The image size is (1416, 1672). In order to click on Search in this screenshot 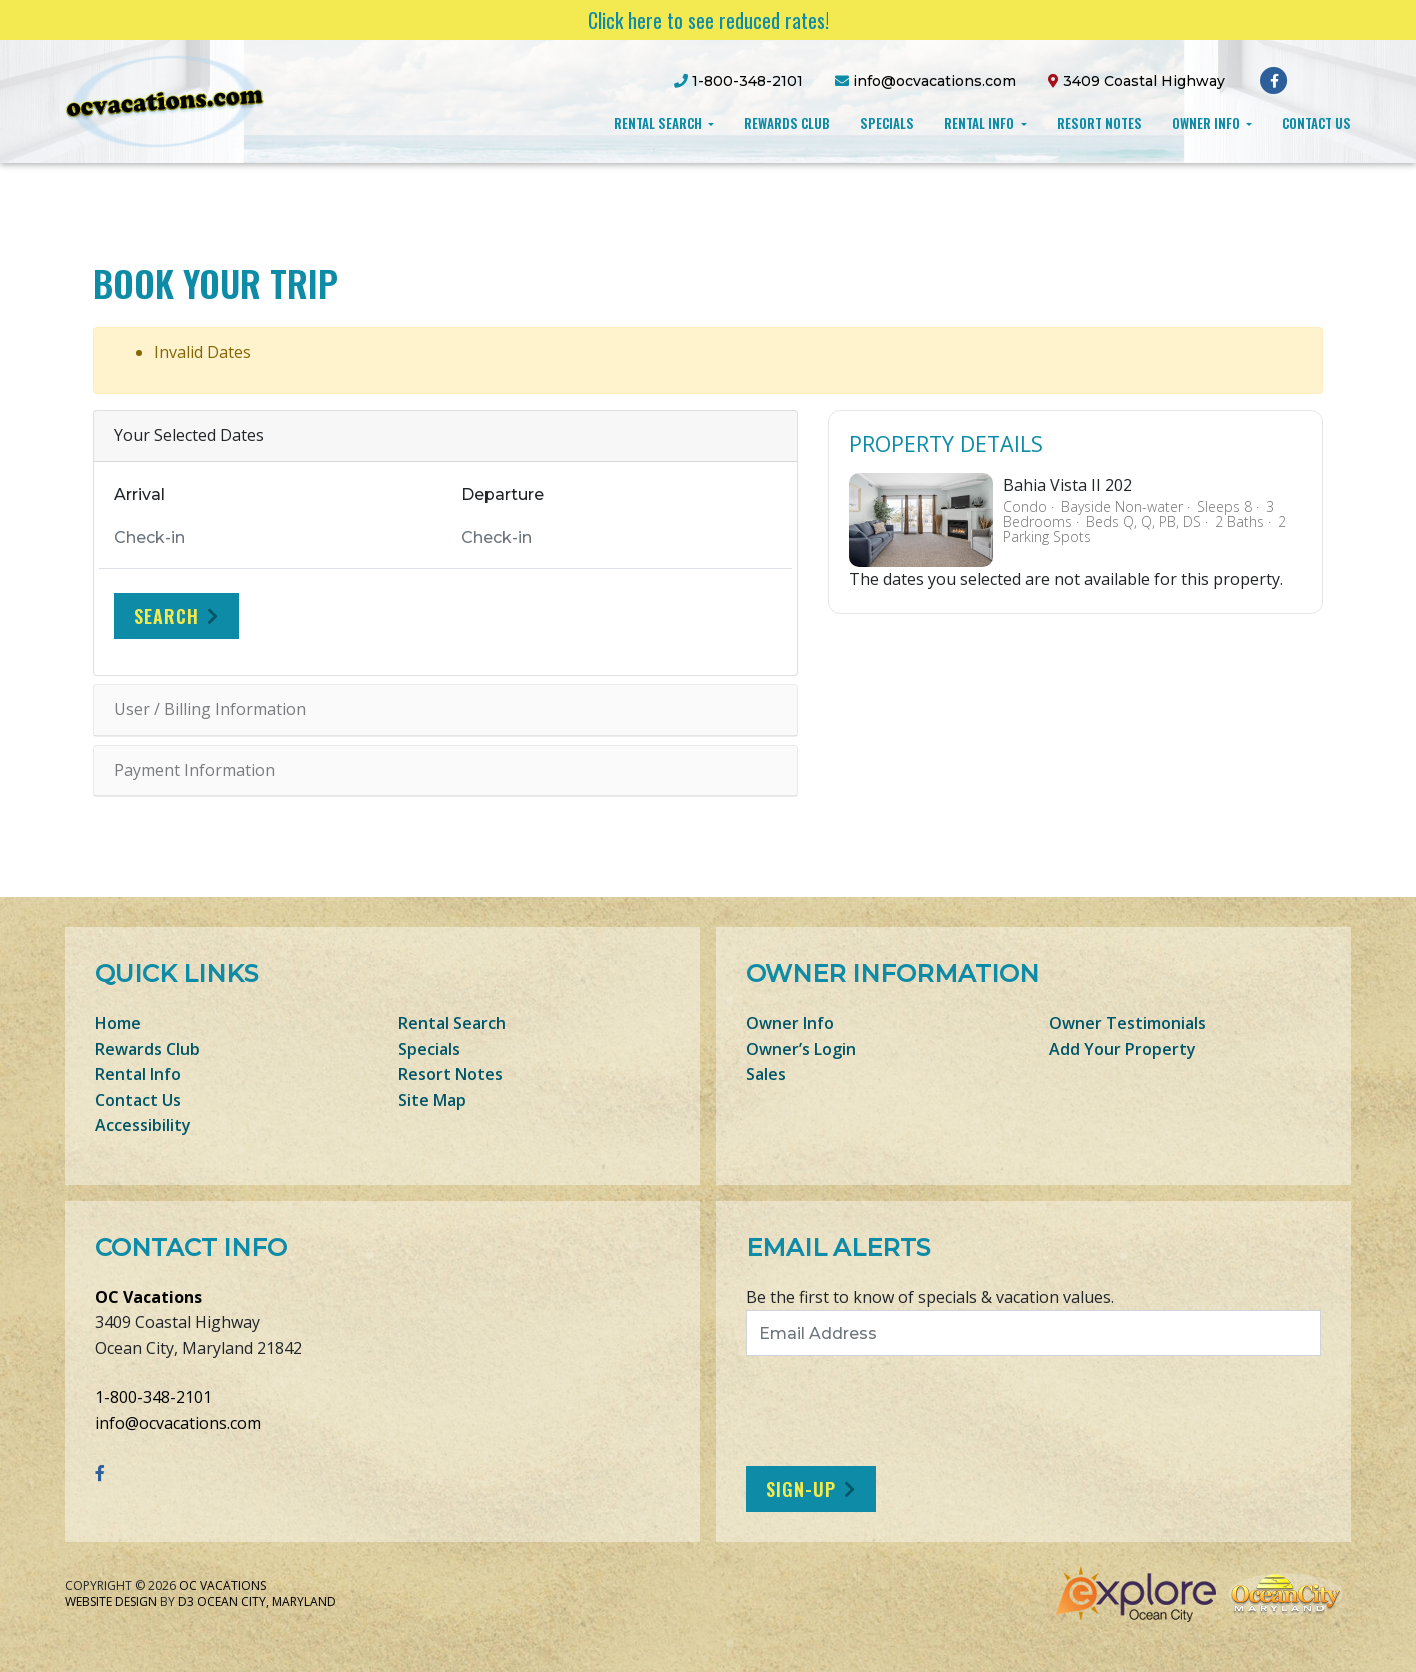, I will do `click(166, 616)`.